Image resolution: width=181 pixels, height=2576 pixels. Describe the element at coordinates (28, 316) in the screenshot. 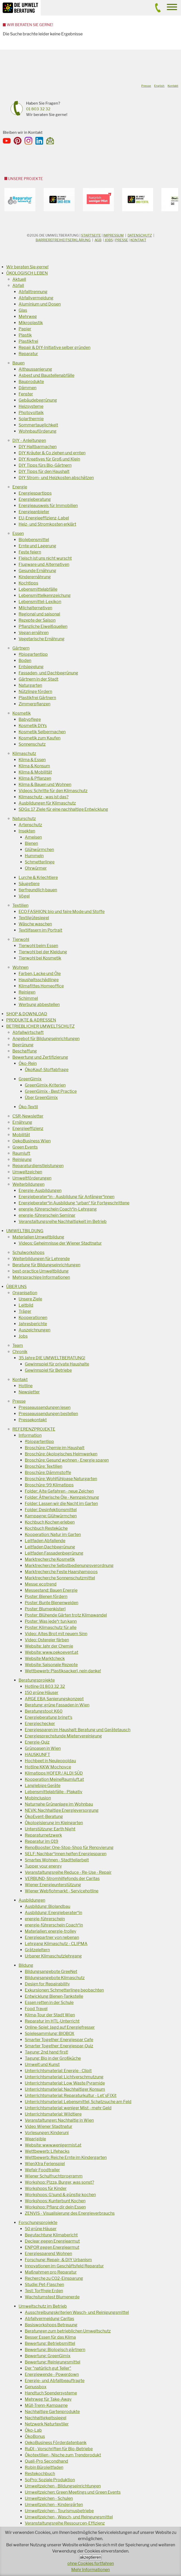

I see `Mehrweg` at that location.